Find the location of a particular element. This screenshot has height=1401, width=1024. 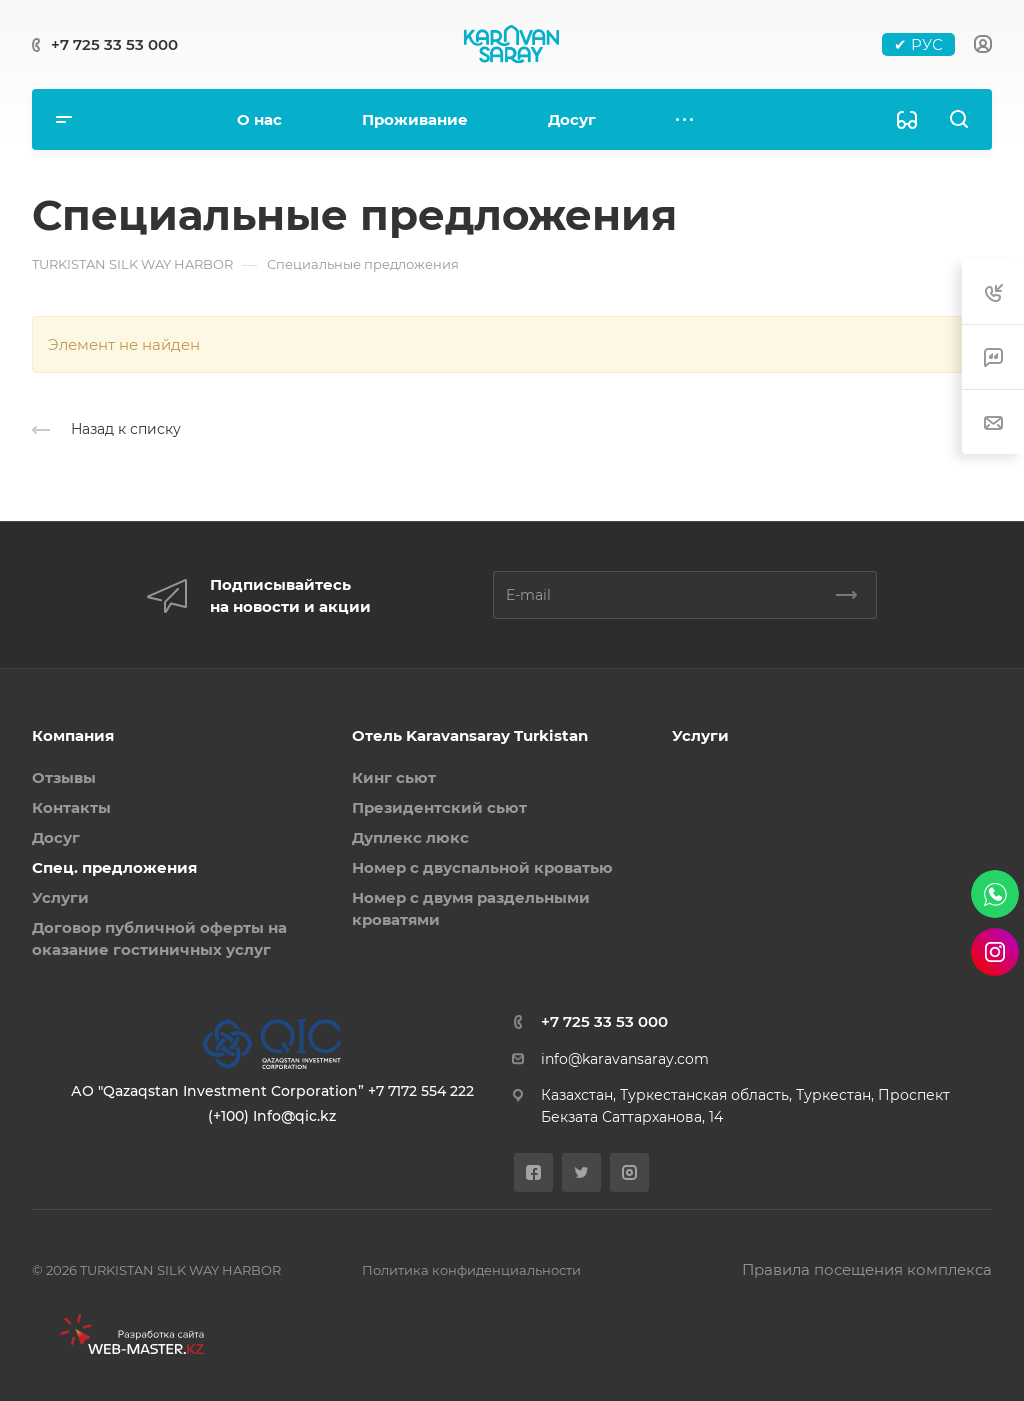

+7 725 33 53 000 is located at coordinates (114, 44).